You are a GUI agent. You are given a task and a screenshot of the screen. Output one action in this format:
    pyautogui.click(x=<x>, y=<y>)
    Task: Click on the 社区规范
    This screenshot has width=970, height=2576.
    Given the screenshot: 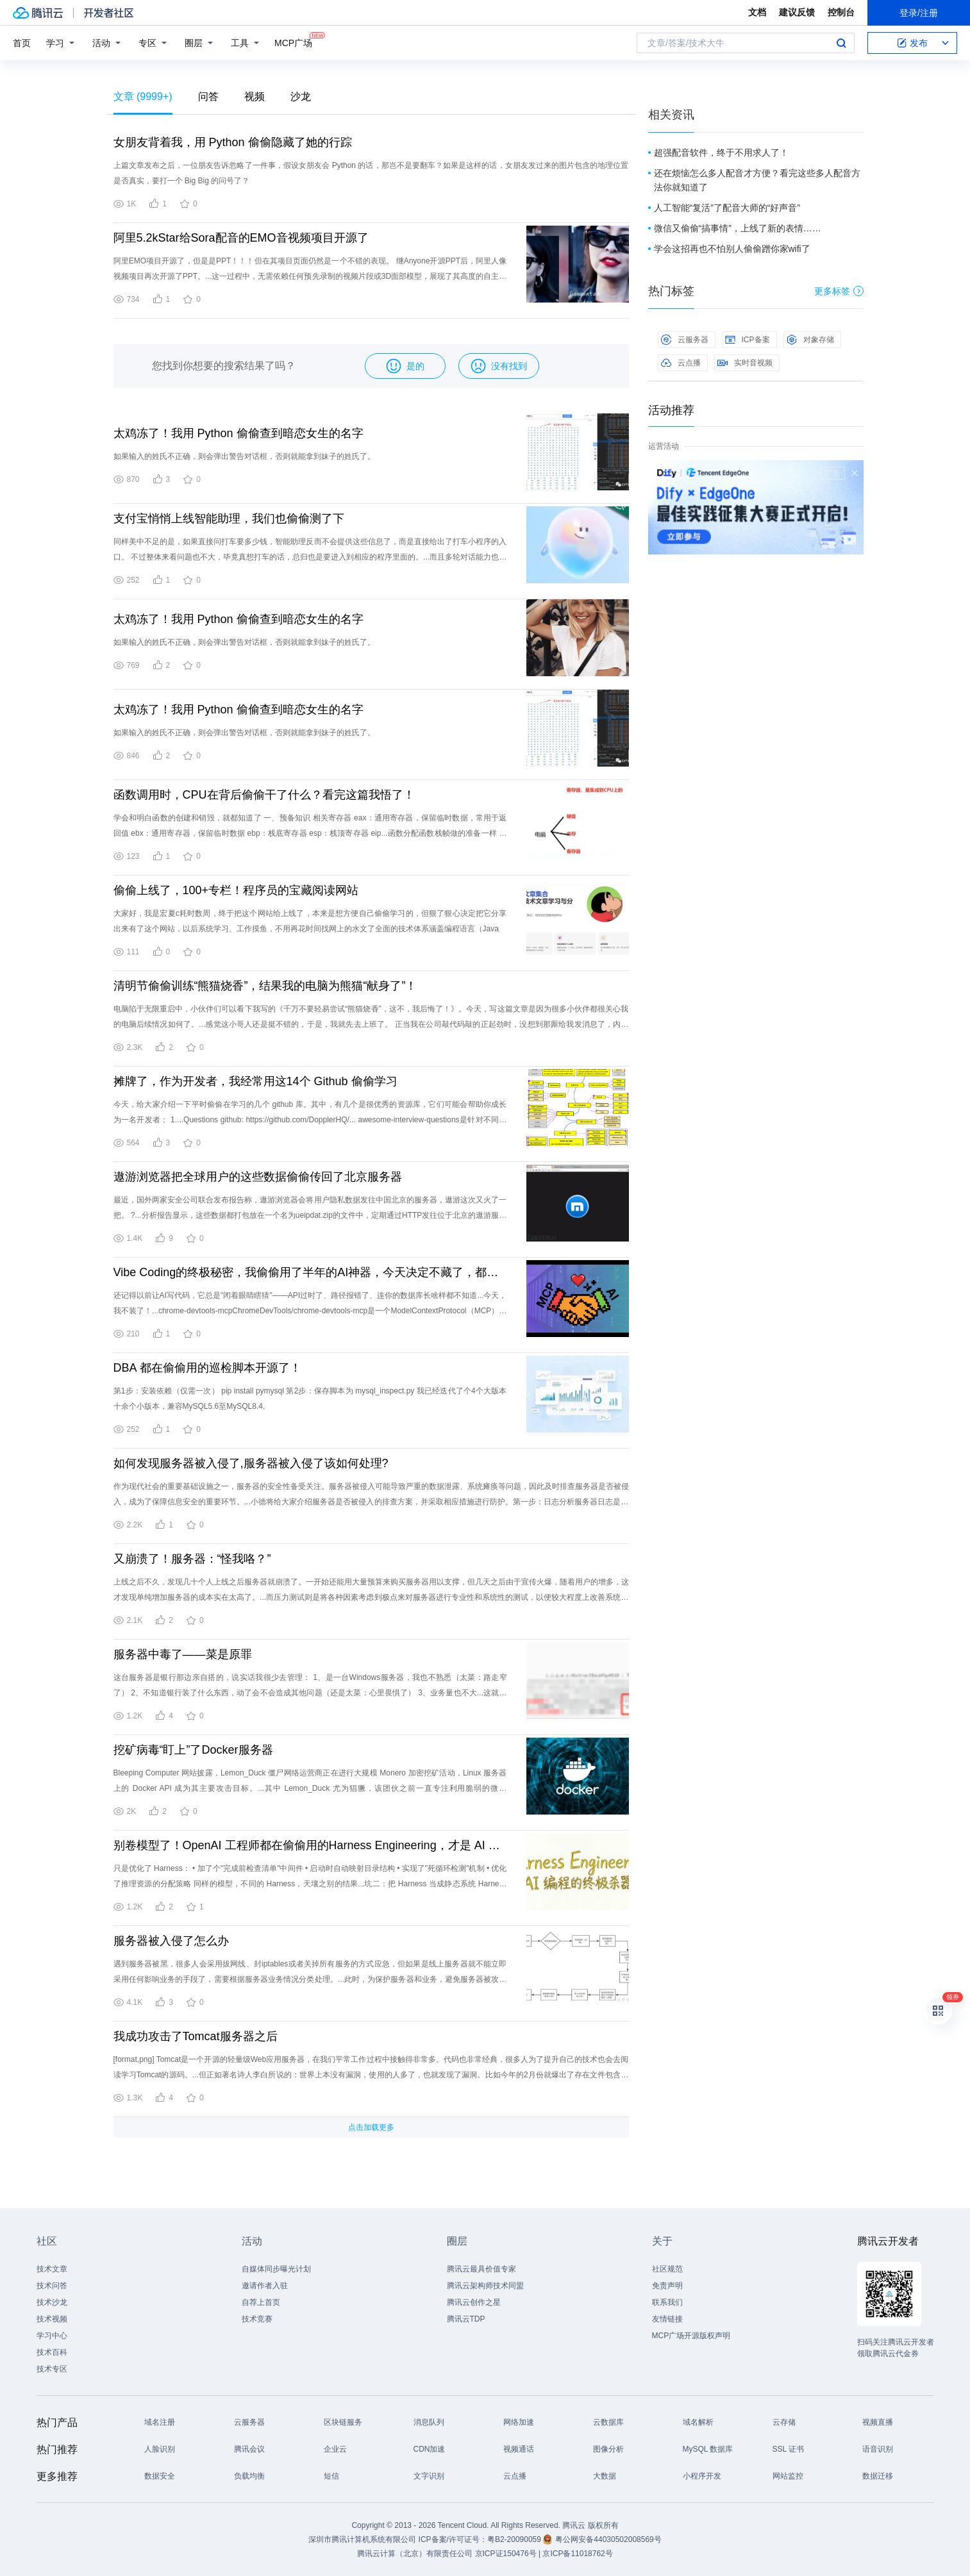 What is the action you would take?
    pyautogui.click(x=667, y=2268)
    